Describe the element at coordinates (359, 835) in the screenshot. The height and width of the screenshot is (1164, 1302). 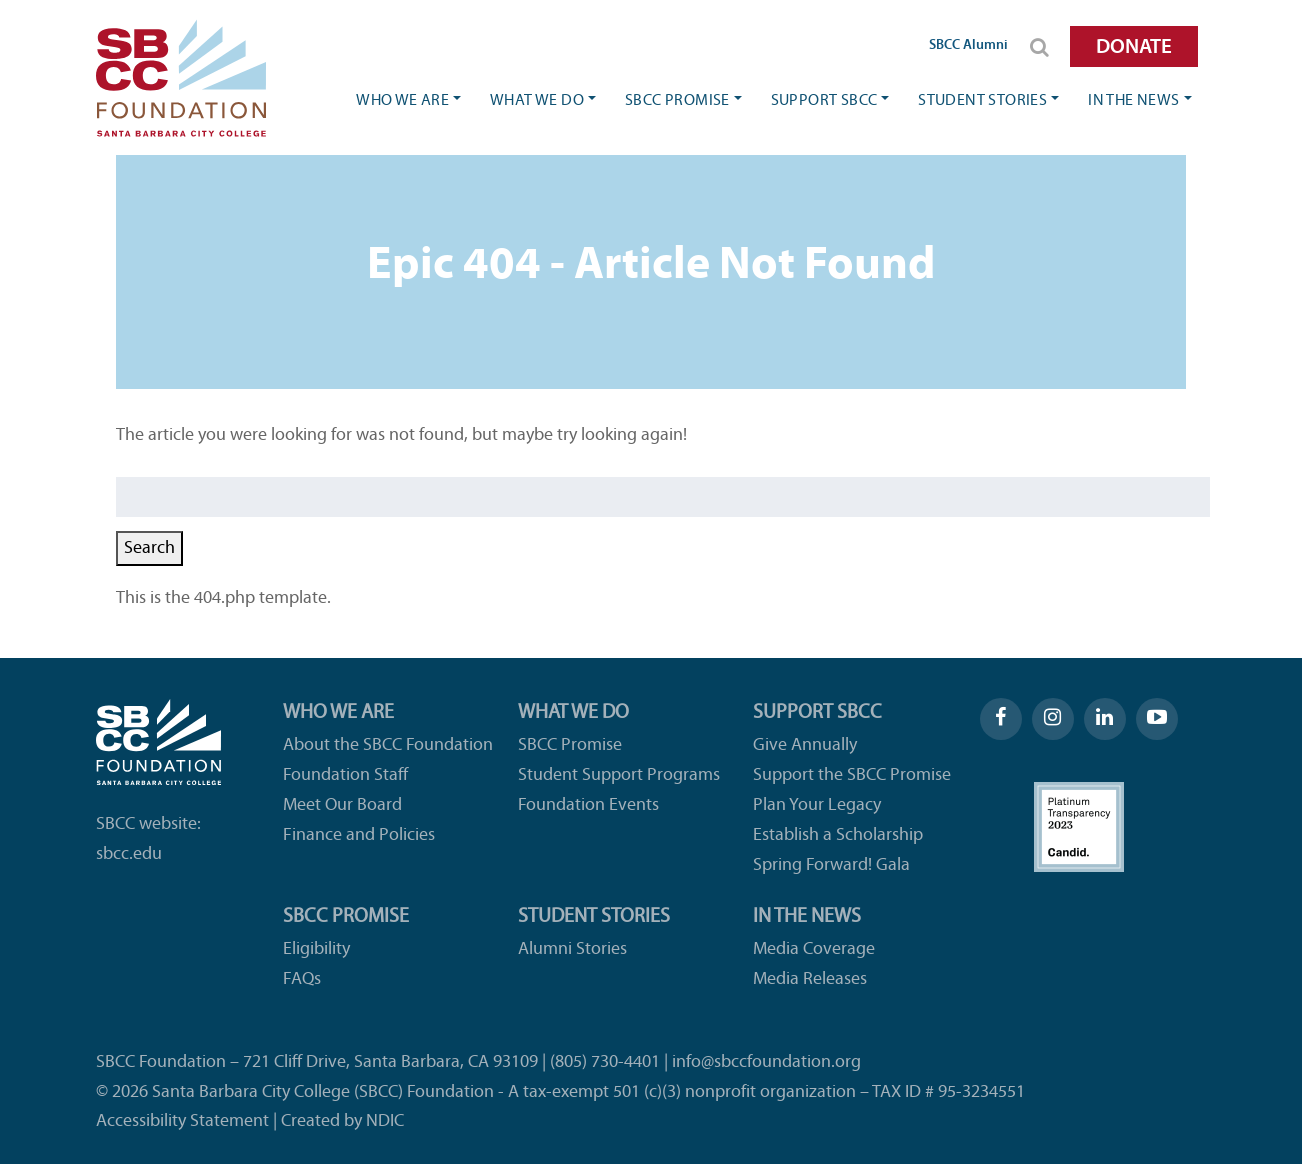
I see `Finance and Policies` at that location.